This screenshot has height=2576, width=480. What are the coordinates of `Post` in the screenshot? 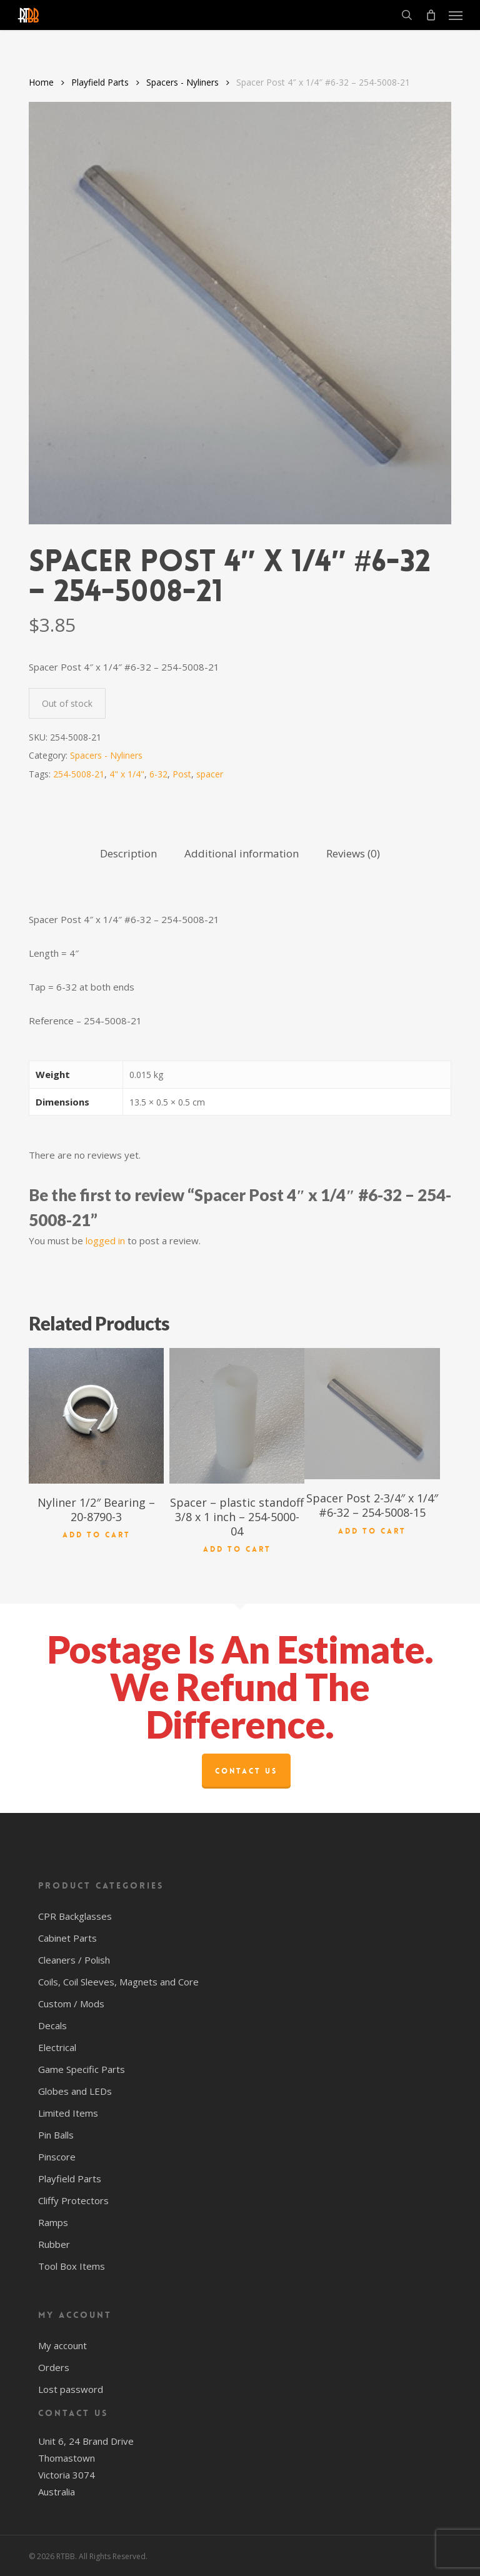 It's located at (181, 774).